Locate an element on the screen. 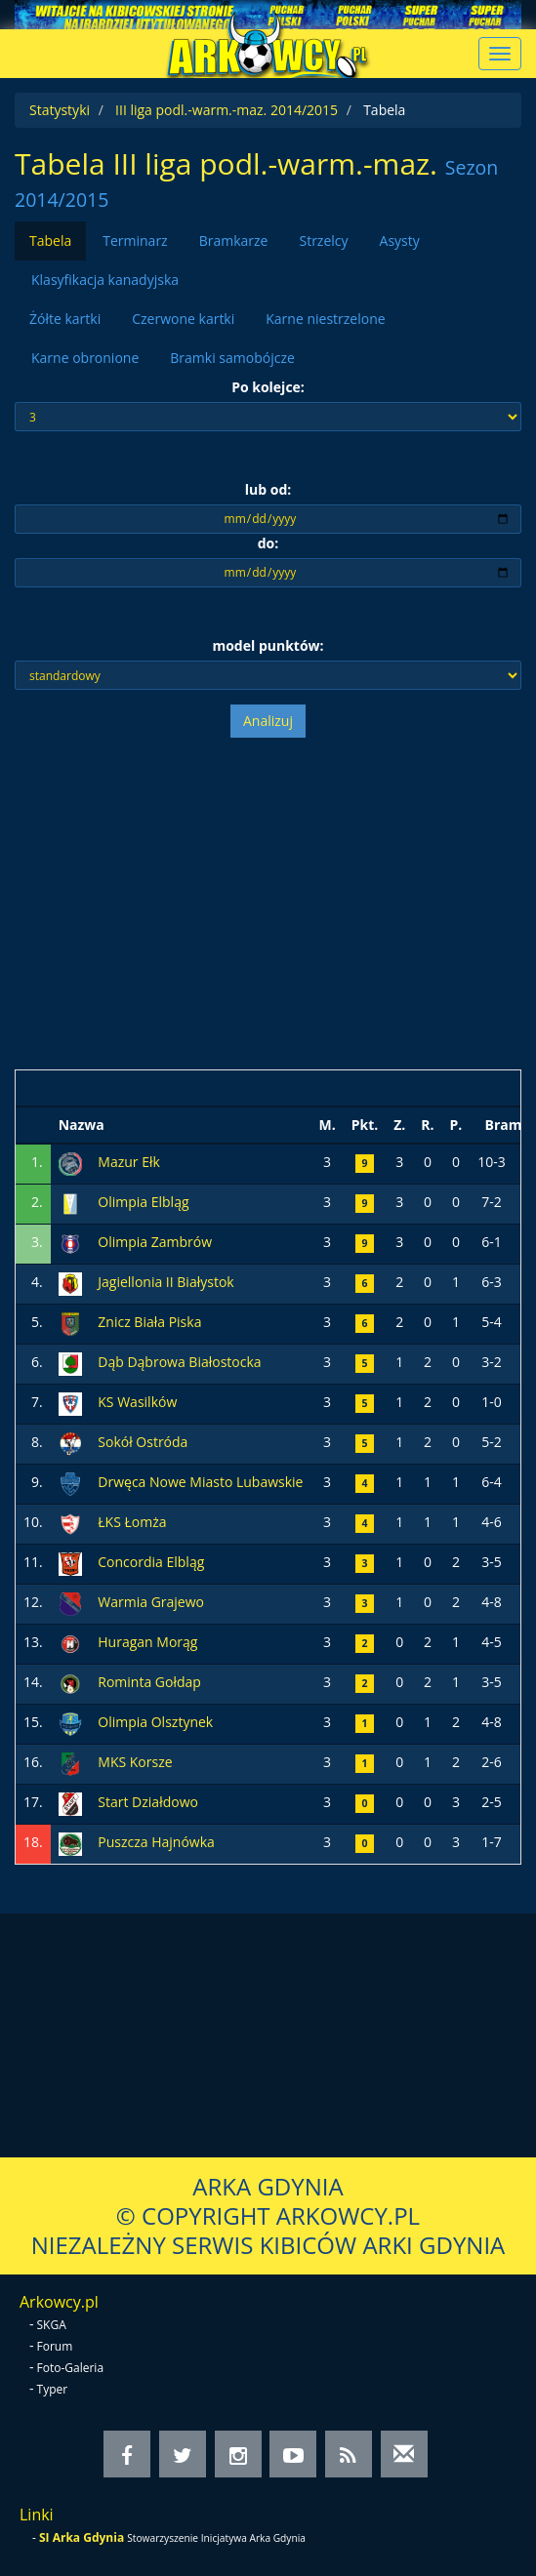  Sokół Ostróda is located at coordinates (142, 1441).